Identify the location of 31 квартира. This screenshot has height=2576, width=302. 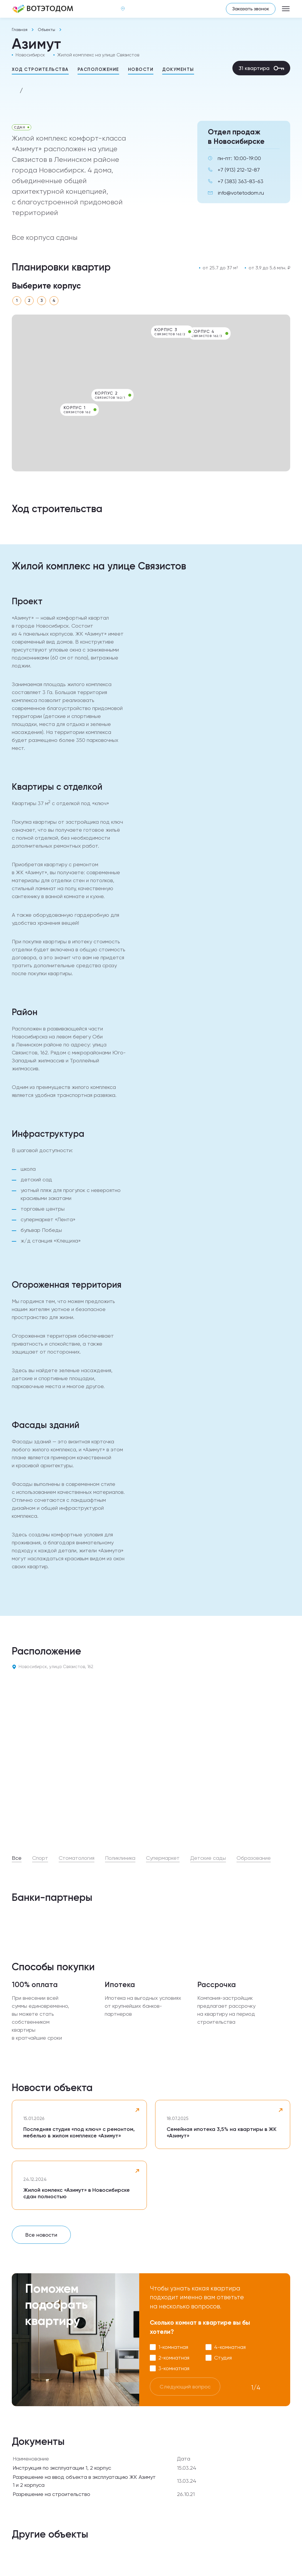
(261, 68).